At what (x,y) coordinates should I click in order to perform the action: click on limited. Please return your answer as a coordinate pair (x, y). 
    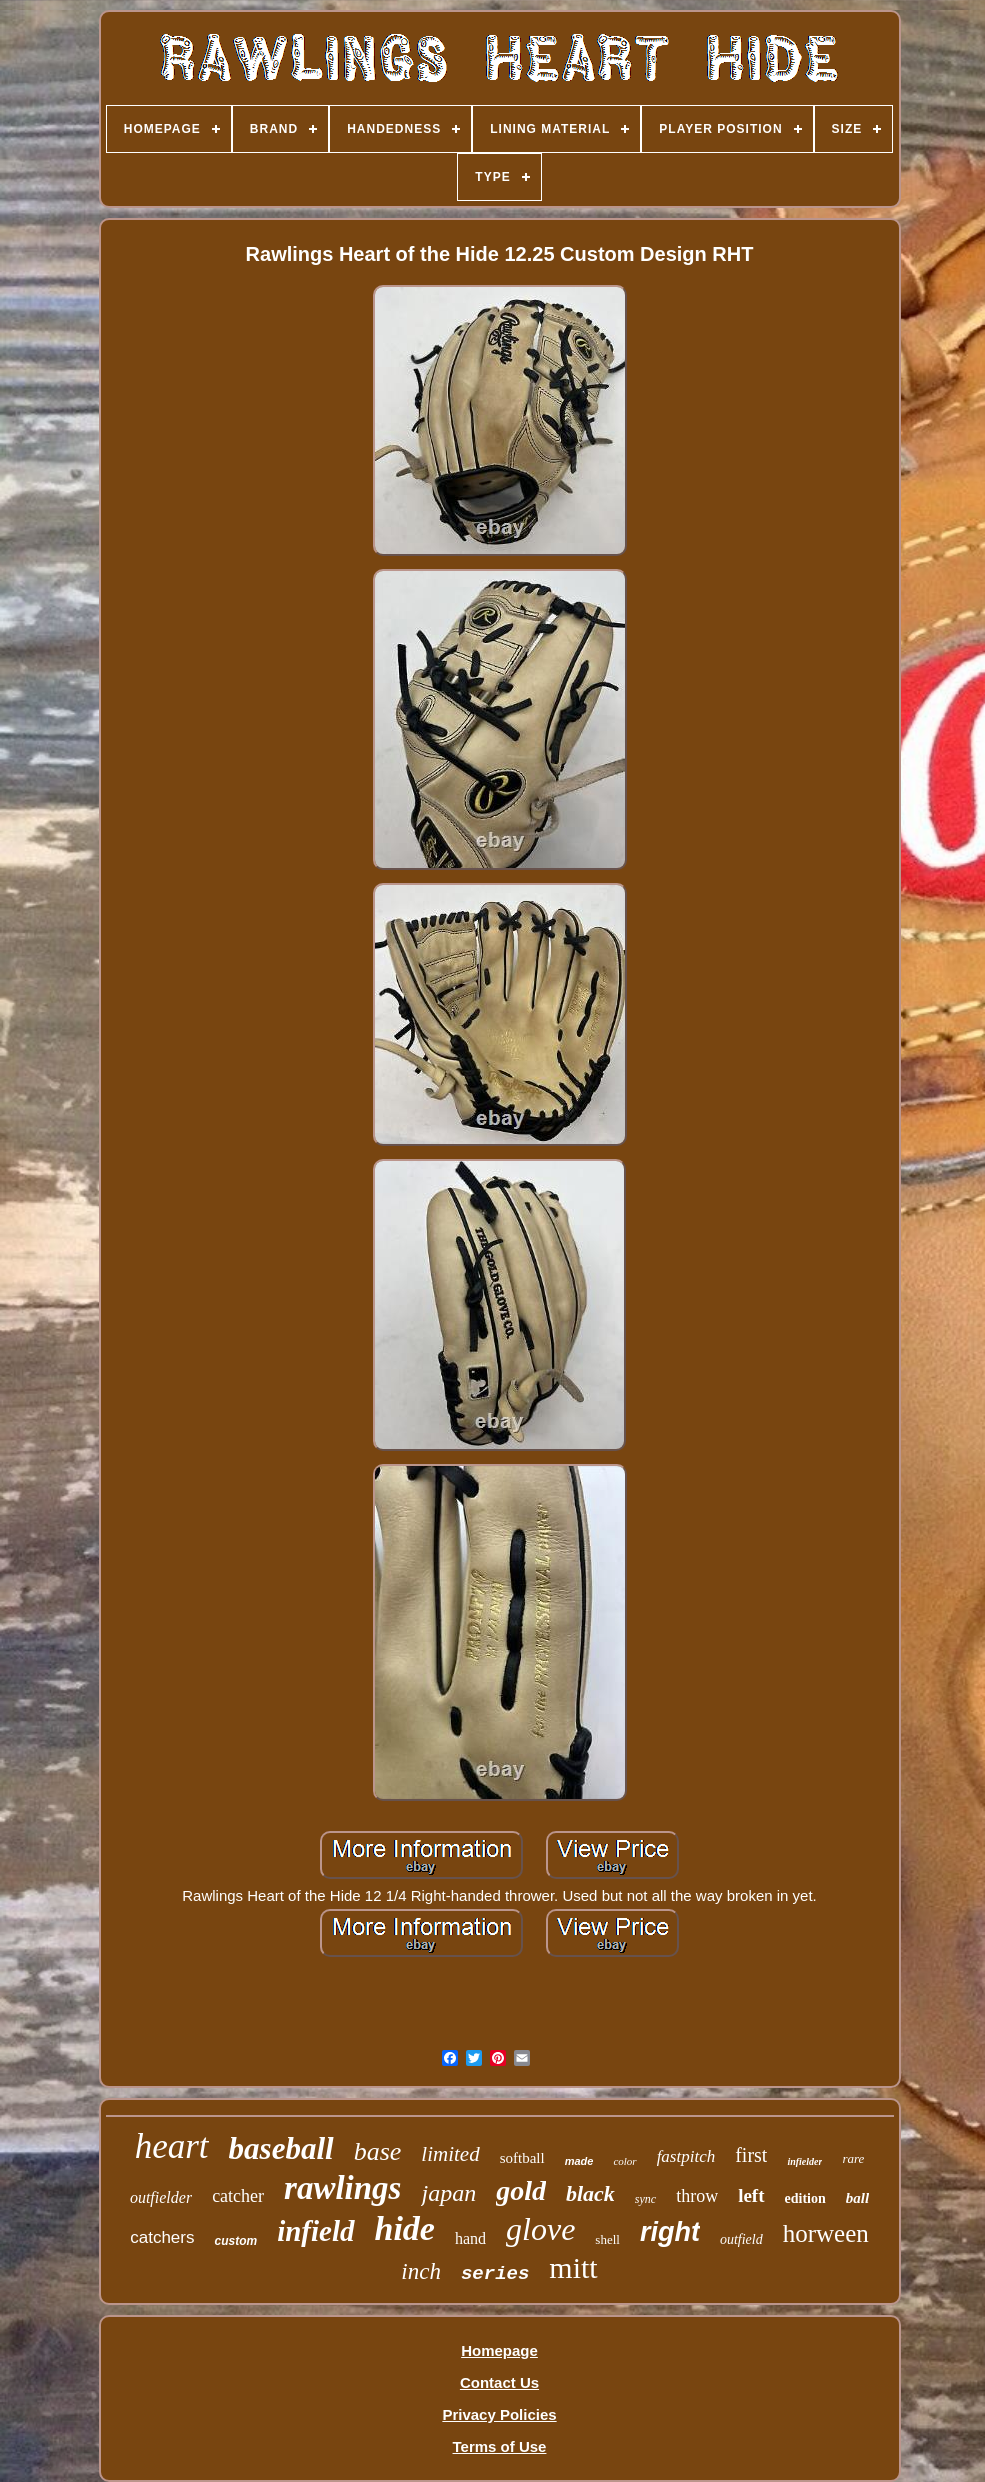
    Looking at the image, I should click on (450, 2154).